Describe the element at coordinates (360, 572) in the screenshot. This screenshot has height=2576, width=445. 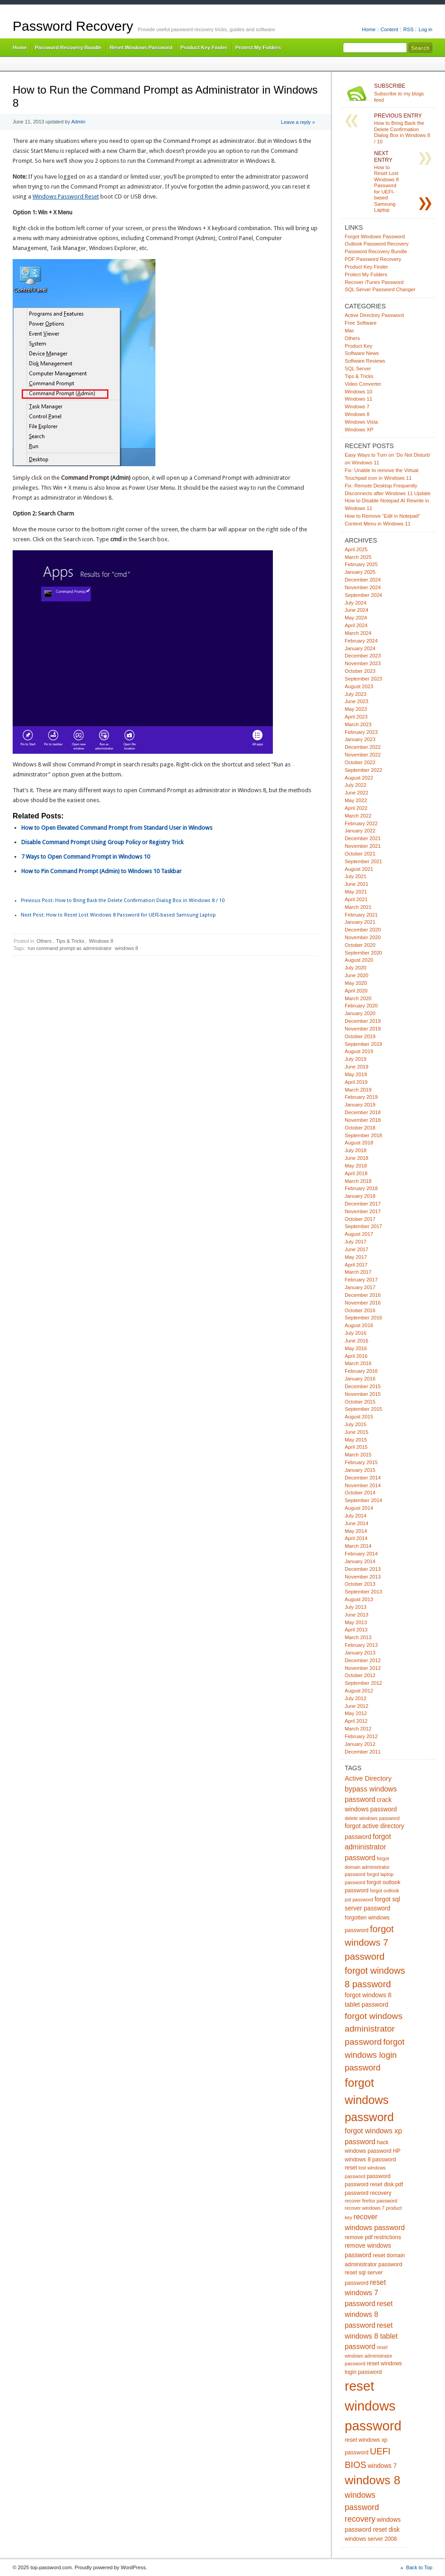
I see `January 2025` at that location.